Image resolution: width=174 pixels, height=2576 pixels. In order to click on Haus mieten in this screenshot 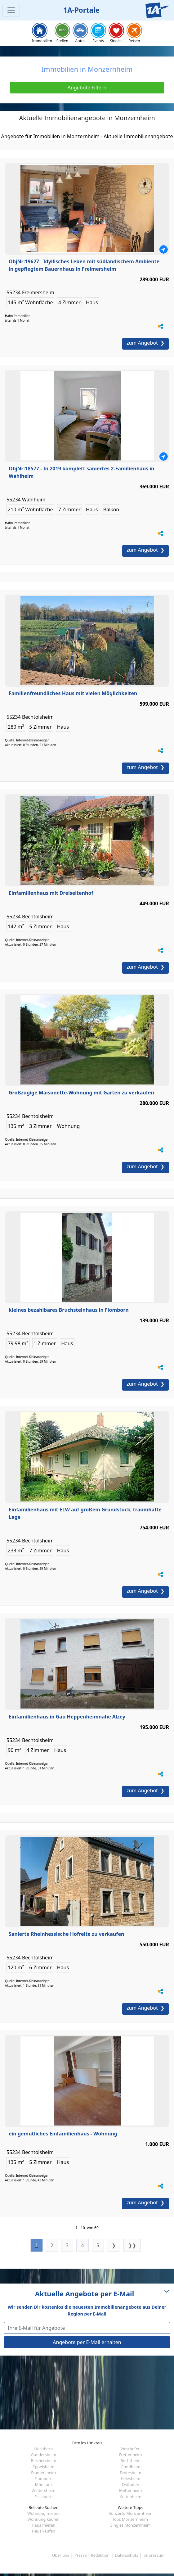, I will do `click(43, 2525)`.